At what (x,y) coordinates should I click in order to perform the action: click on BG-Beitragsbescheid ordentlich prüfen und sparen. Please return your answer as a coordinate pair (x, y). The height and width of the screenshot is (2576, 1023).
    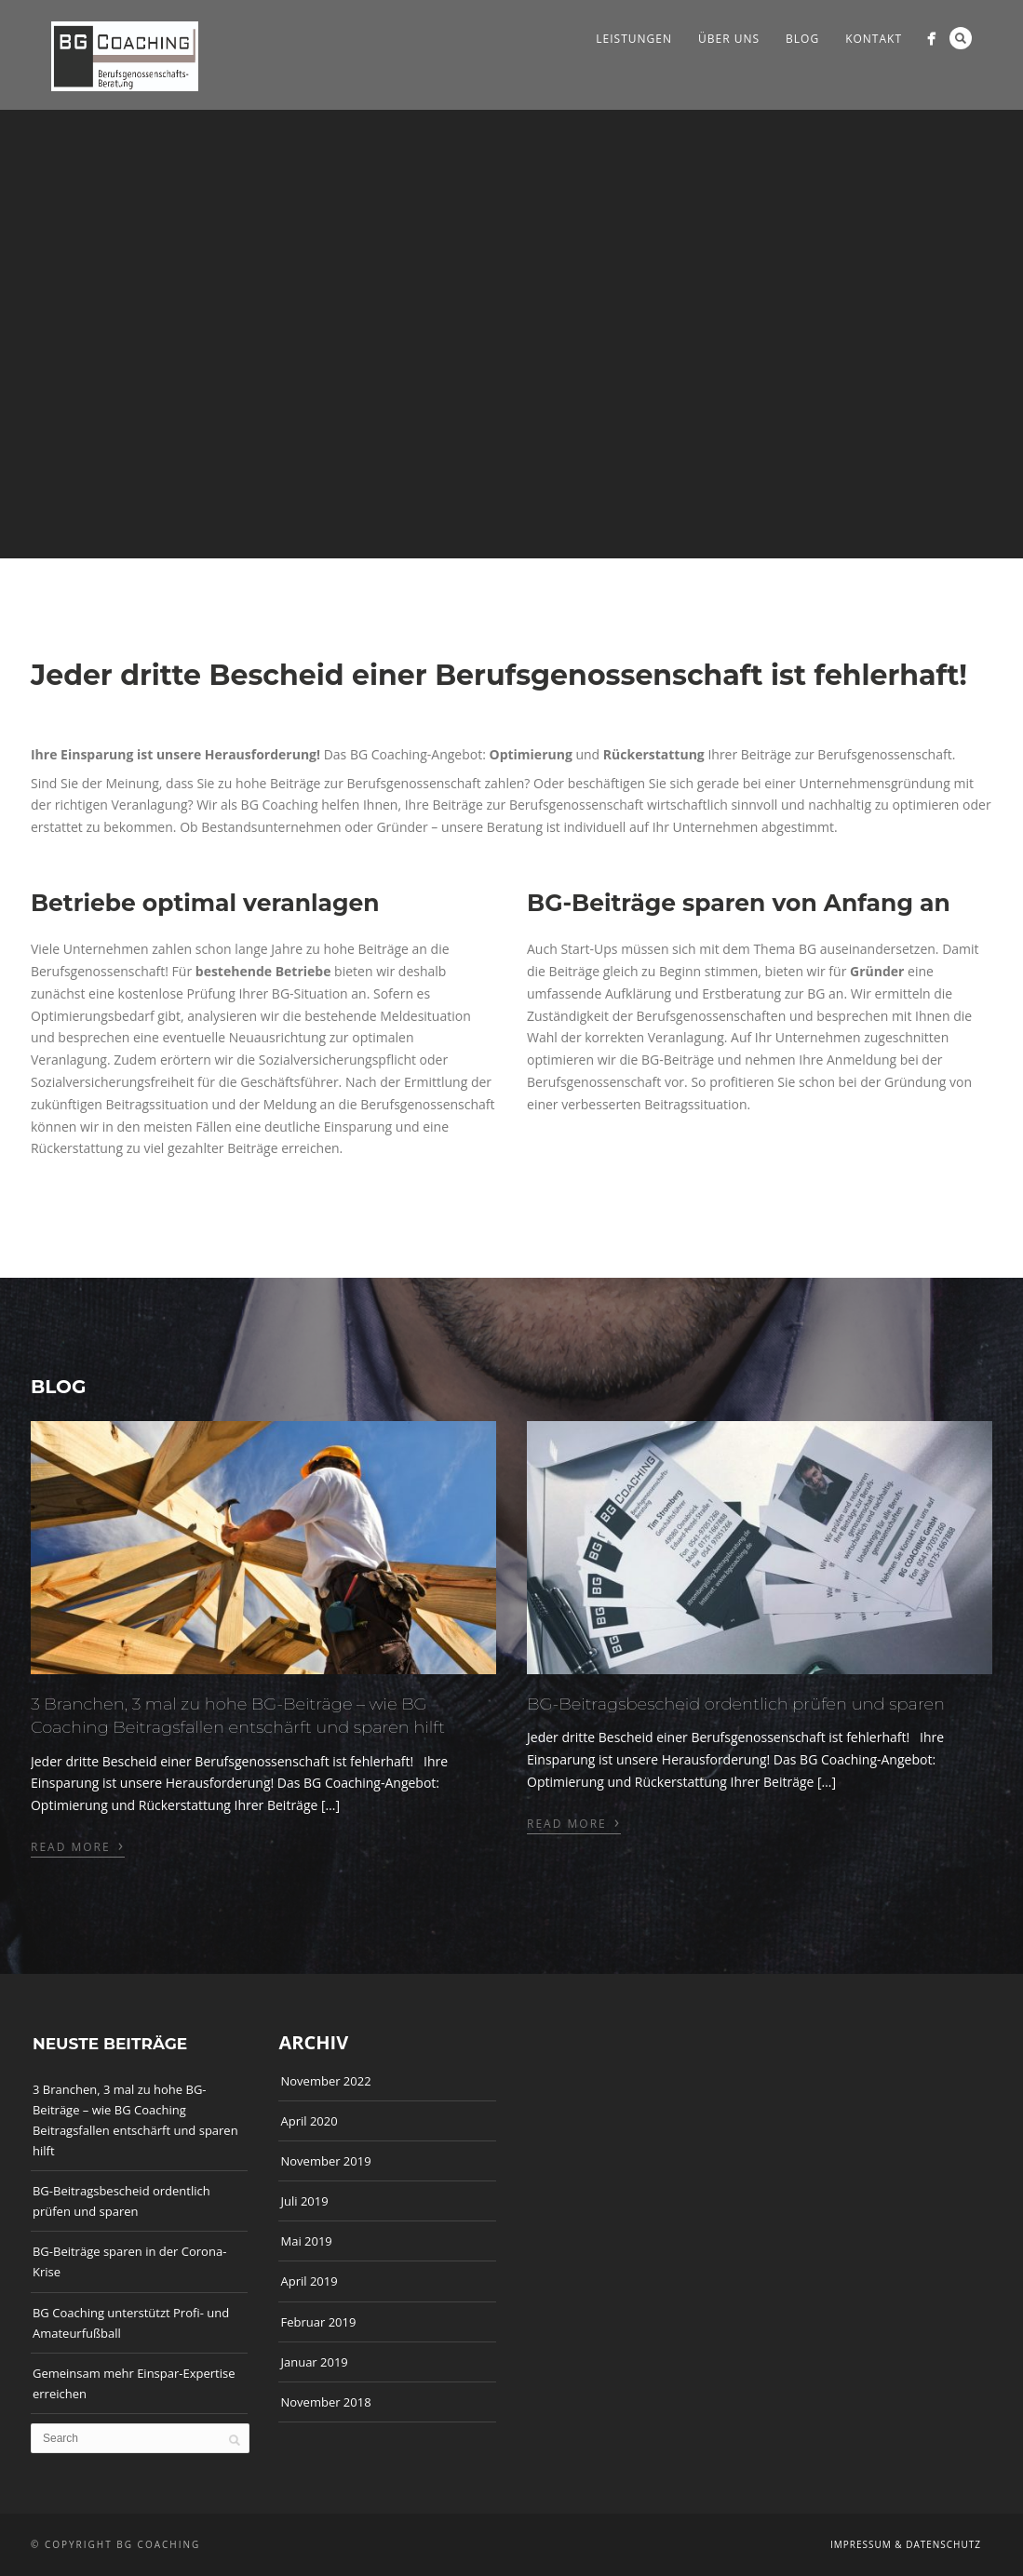
    Looking at the image, I should click on (736, 1704).